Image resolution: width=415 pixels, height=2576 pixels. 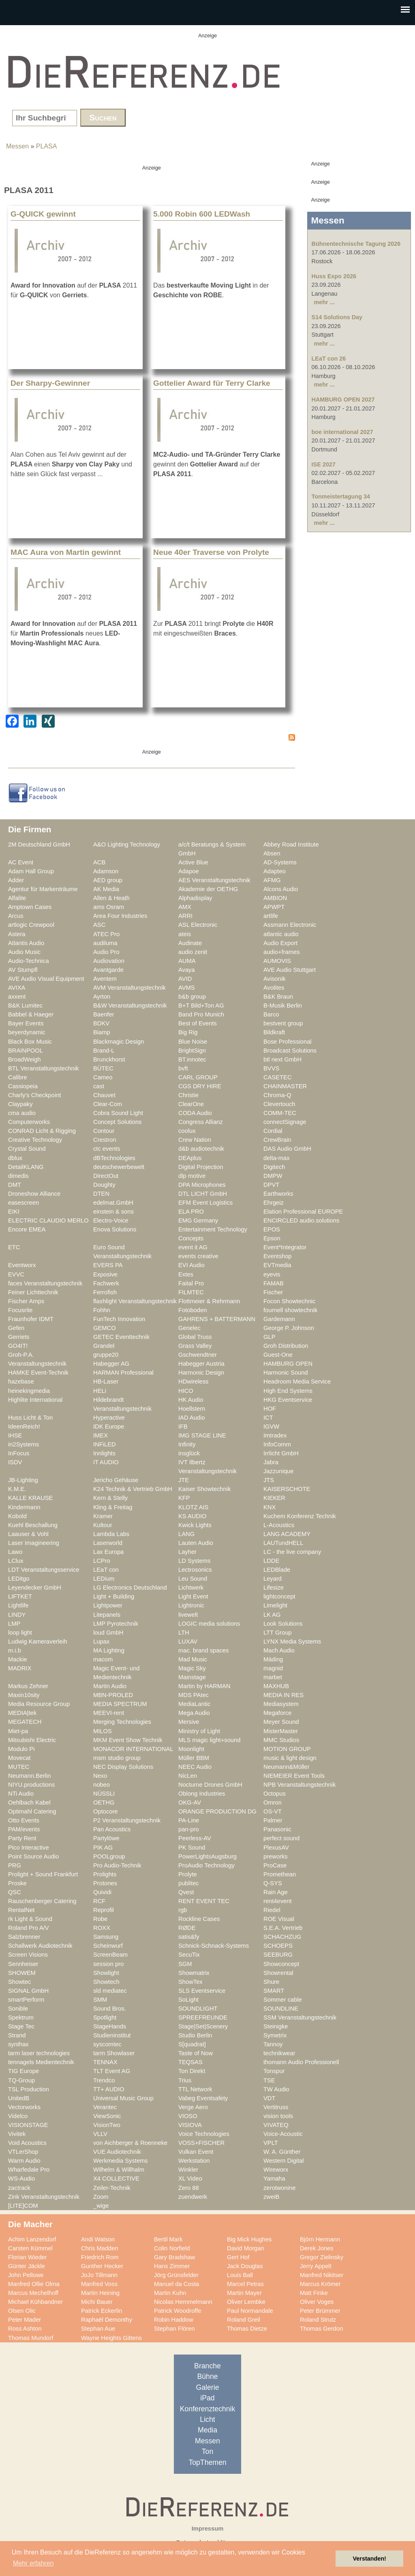 What do you see at coordinates (24, 1059) in the screenshot?
I see `BroadWeigh` at bounding box center [24, 1059].